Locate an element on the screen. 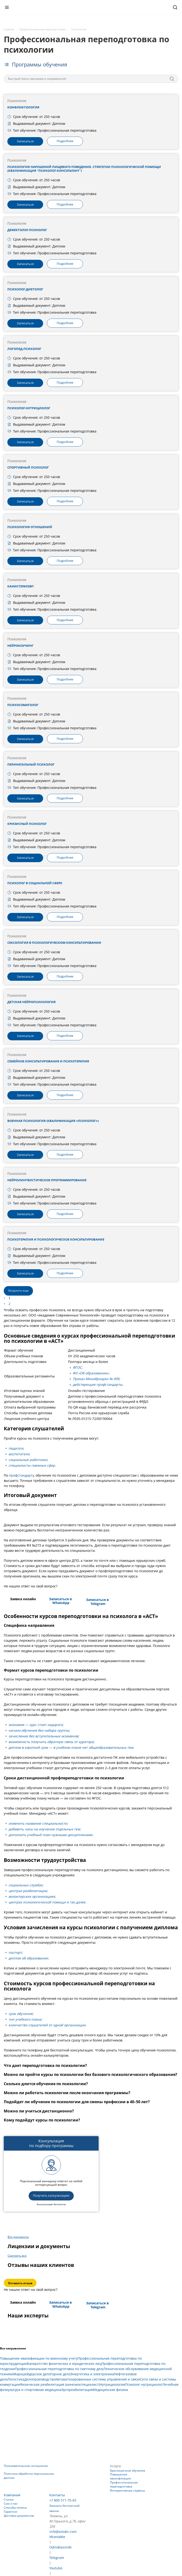  Интерактивные сервисы is located at coordinates (127, 2490).